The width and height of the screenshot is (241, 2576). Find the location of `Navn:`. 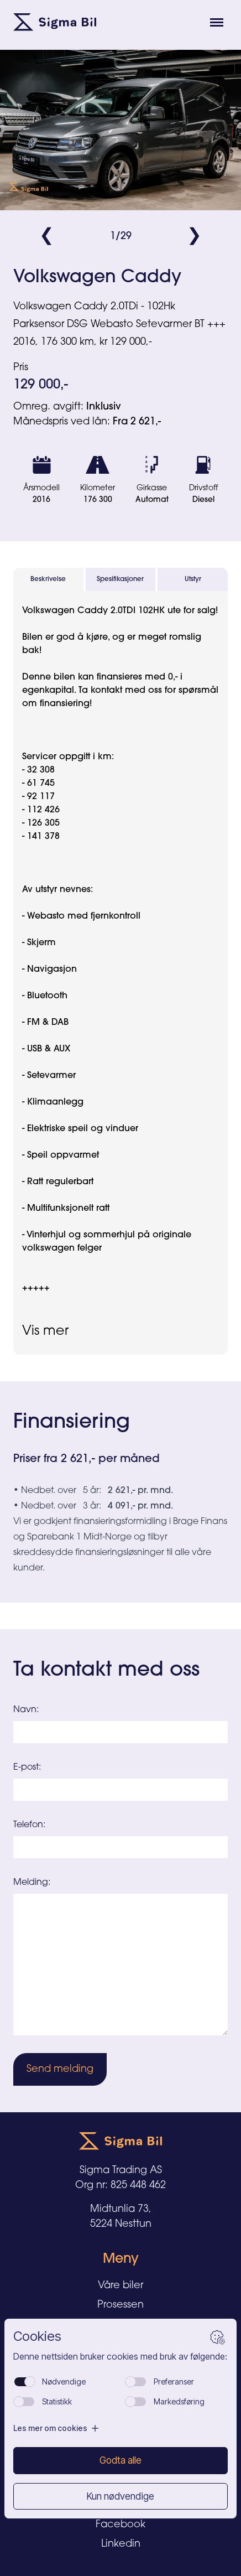

Navn: is located at coordinates (26, 1710).